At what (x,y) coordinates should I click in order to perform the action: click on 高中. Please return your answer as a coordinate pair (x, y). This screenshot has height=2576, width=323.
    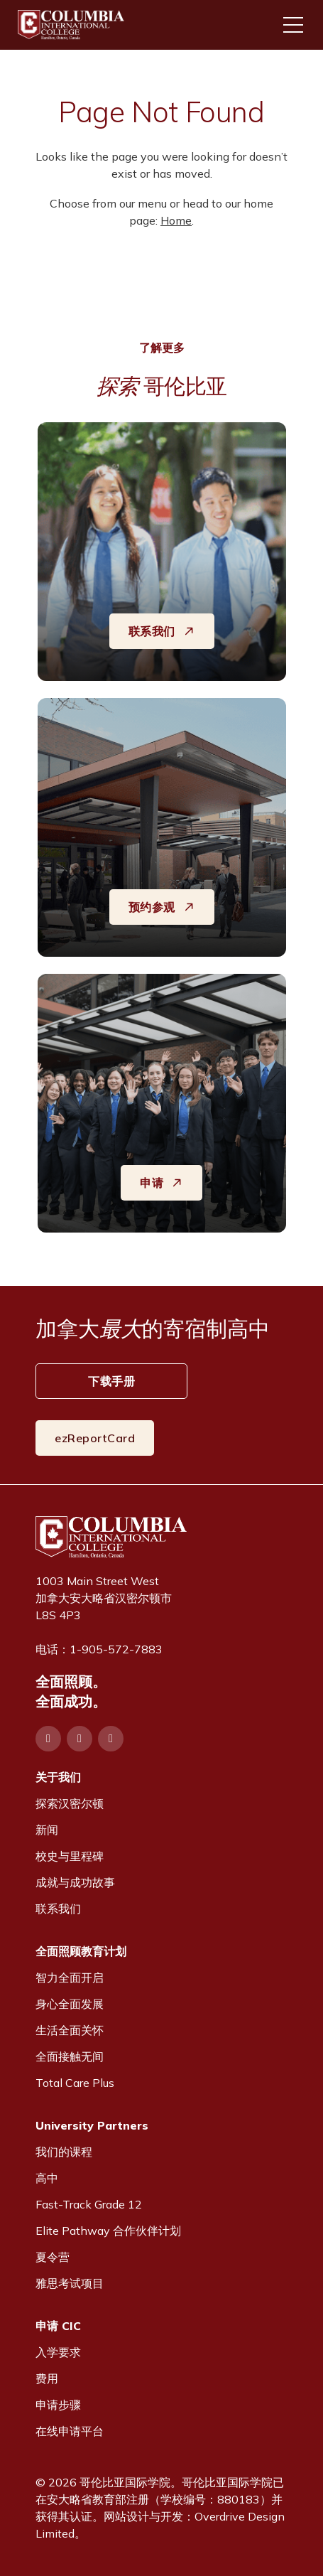
    Looking at the image, I should click on (46, 2178).